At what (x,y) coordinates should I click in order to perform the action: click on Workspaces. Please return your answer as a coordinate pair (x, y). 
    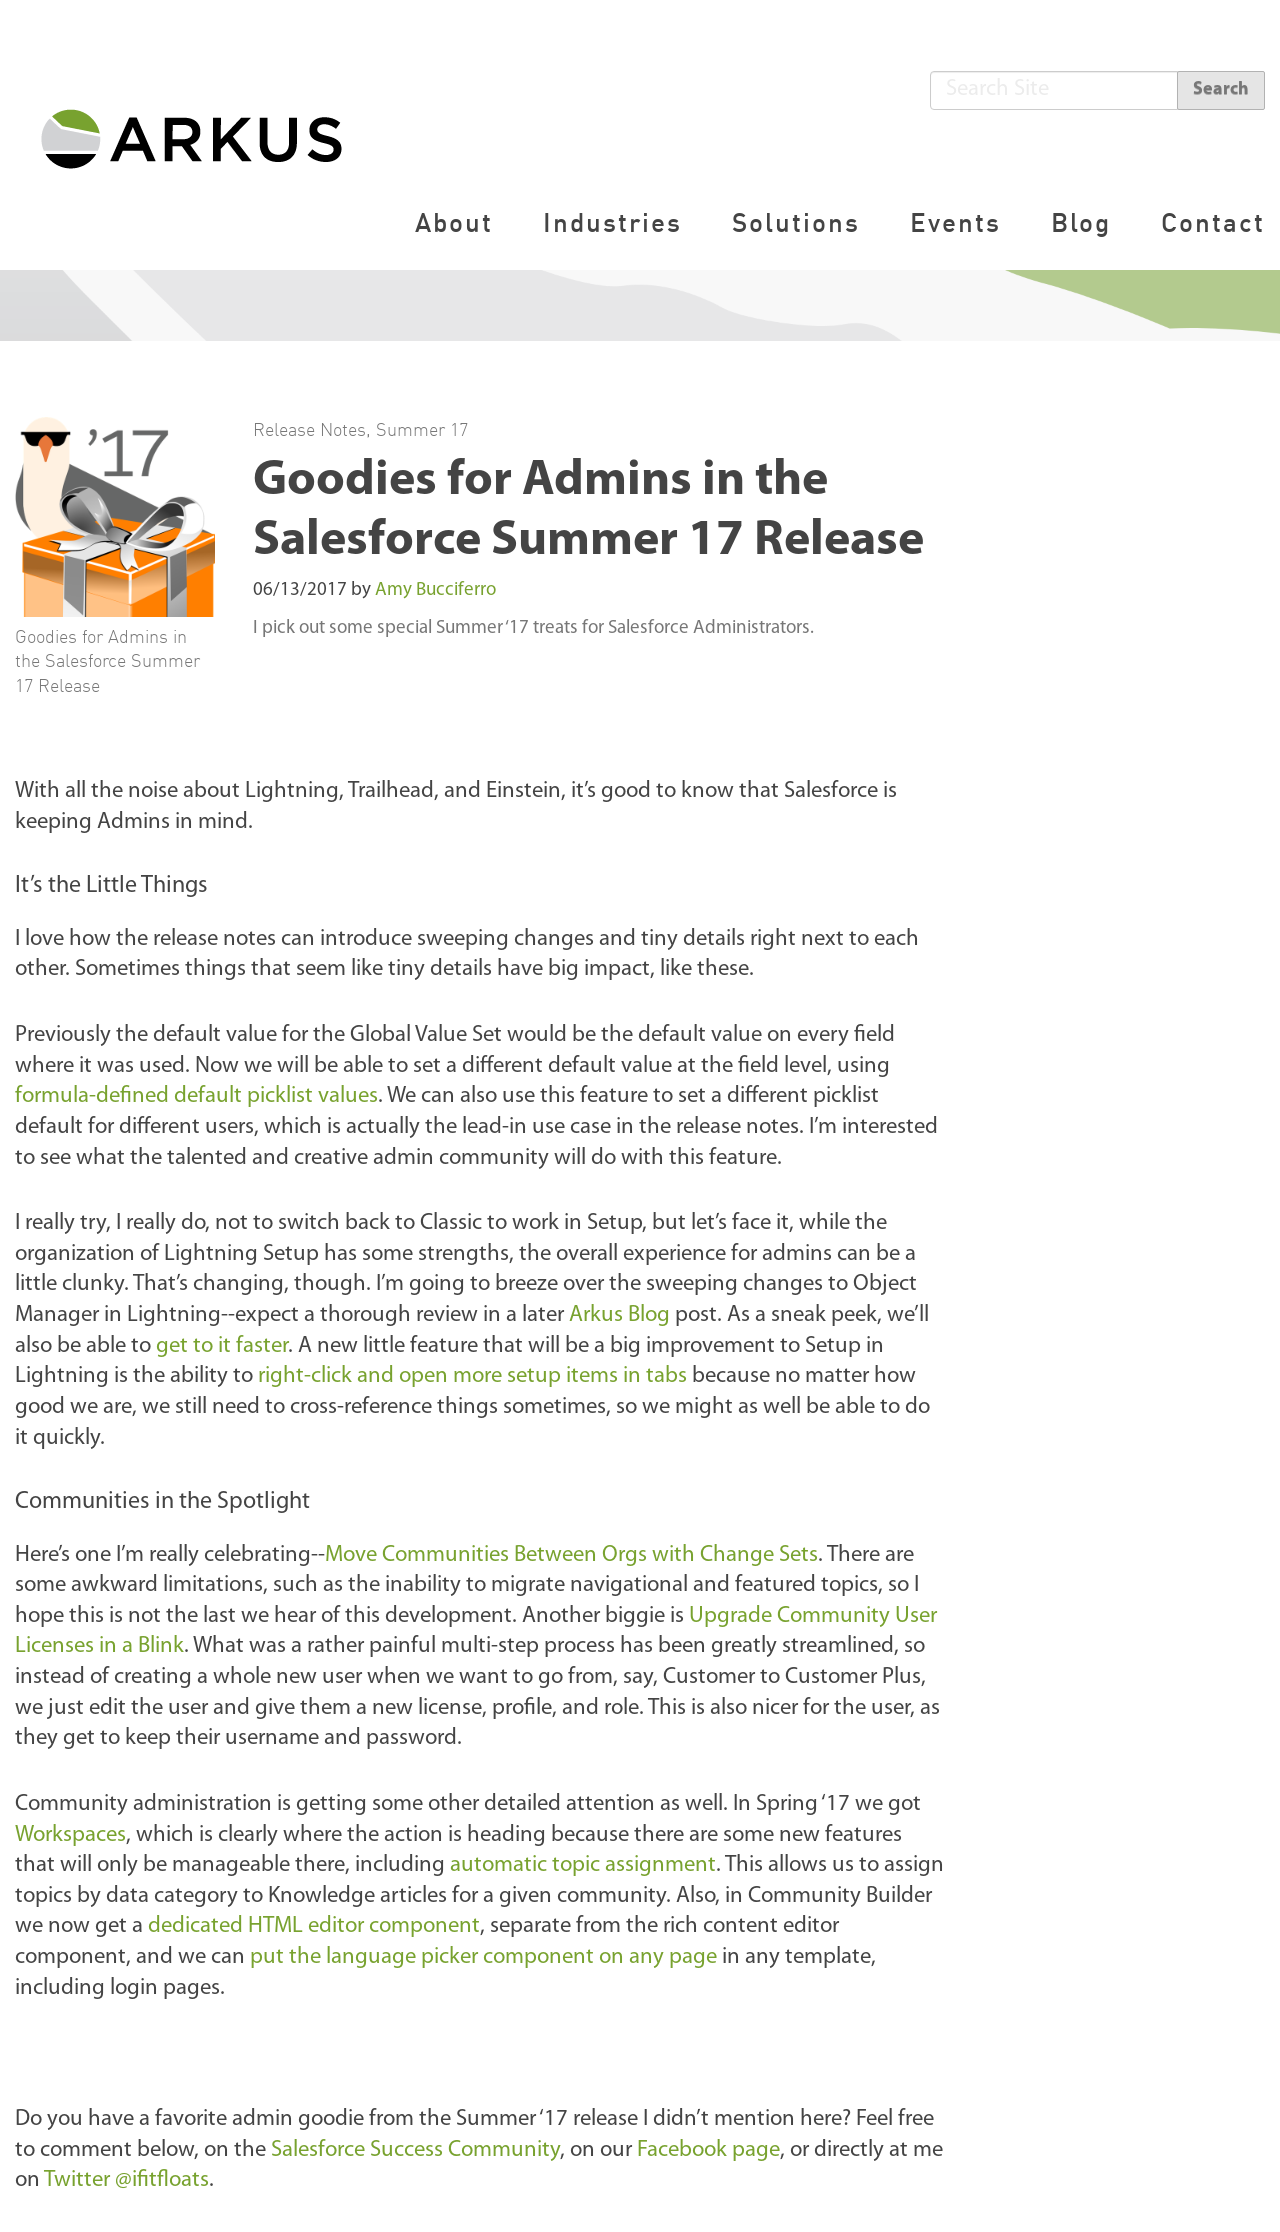
    Looking at the image, I should click on (70, 1835).